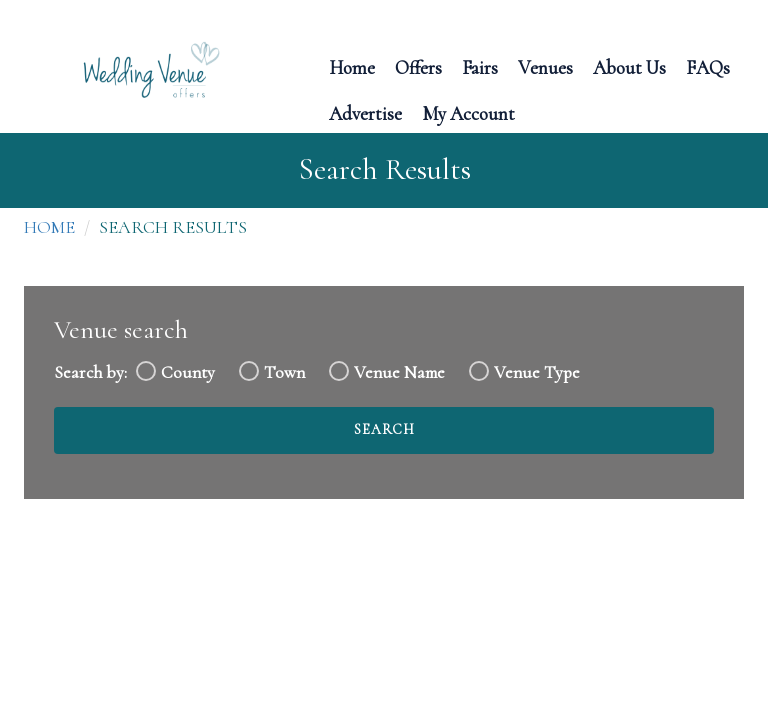 The width and height of the screenshot is (768, 720). I want to click on Fairs, so click(480, 66).